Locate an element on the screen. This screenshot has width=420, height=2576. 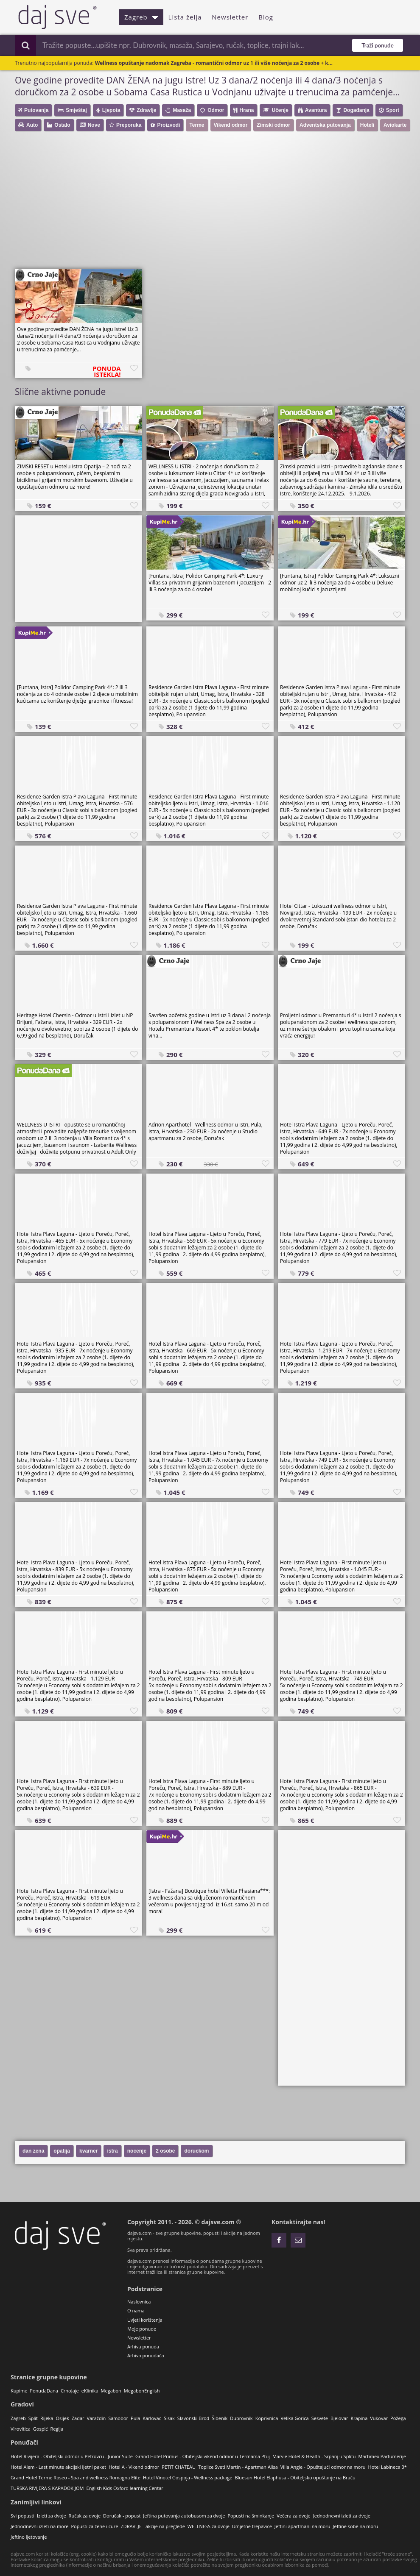
PETIT CHATEAU is located at coordinates (179, 2467).